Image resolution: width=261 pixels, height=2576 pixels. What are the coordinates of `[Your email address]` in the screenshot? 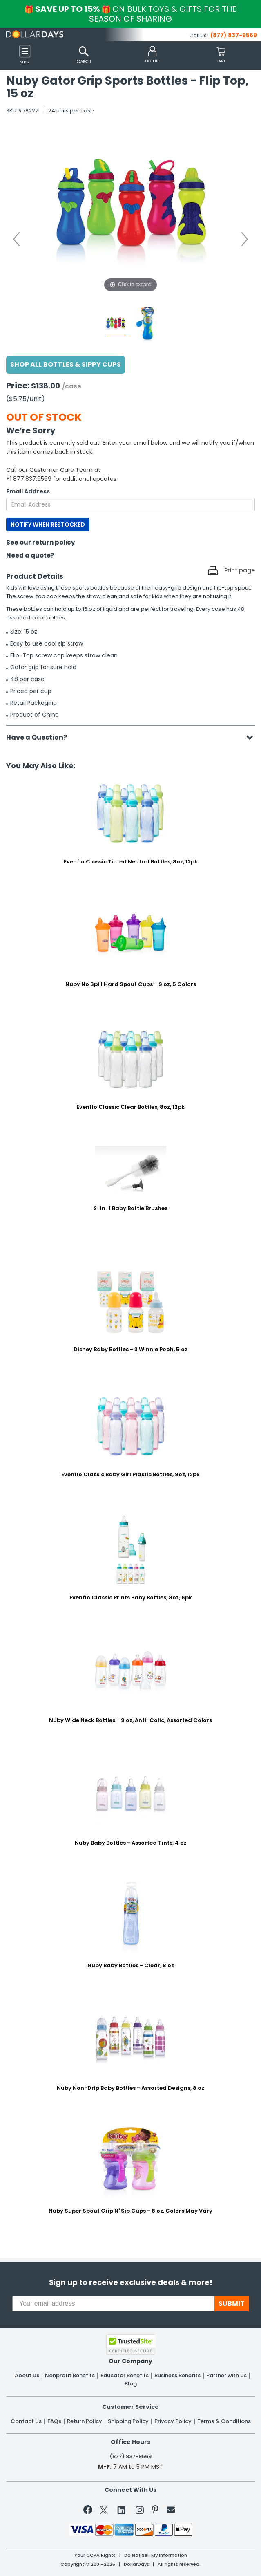 It's located at (113, 2303).